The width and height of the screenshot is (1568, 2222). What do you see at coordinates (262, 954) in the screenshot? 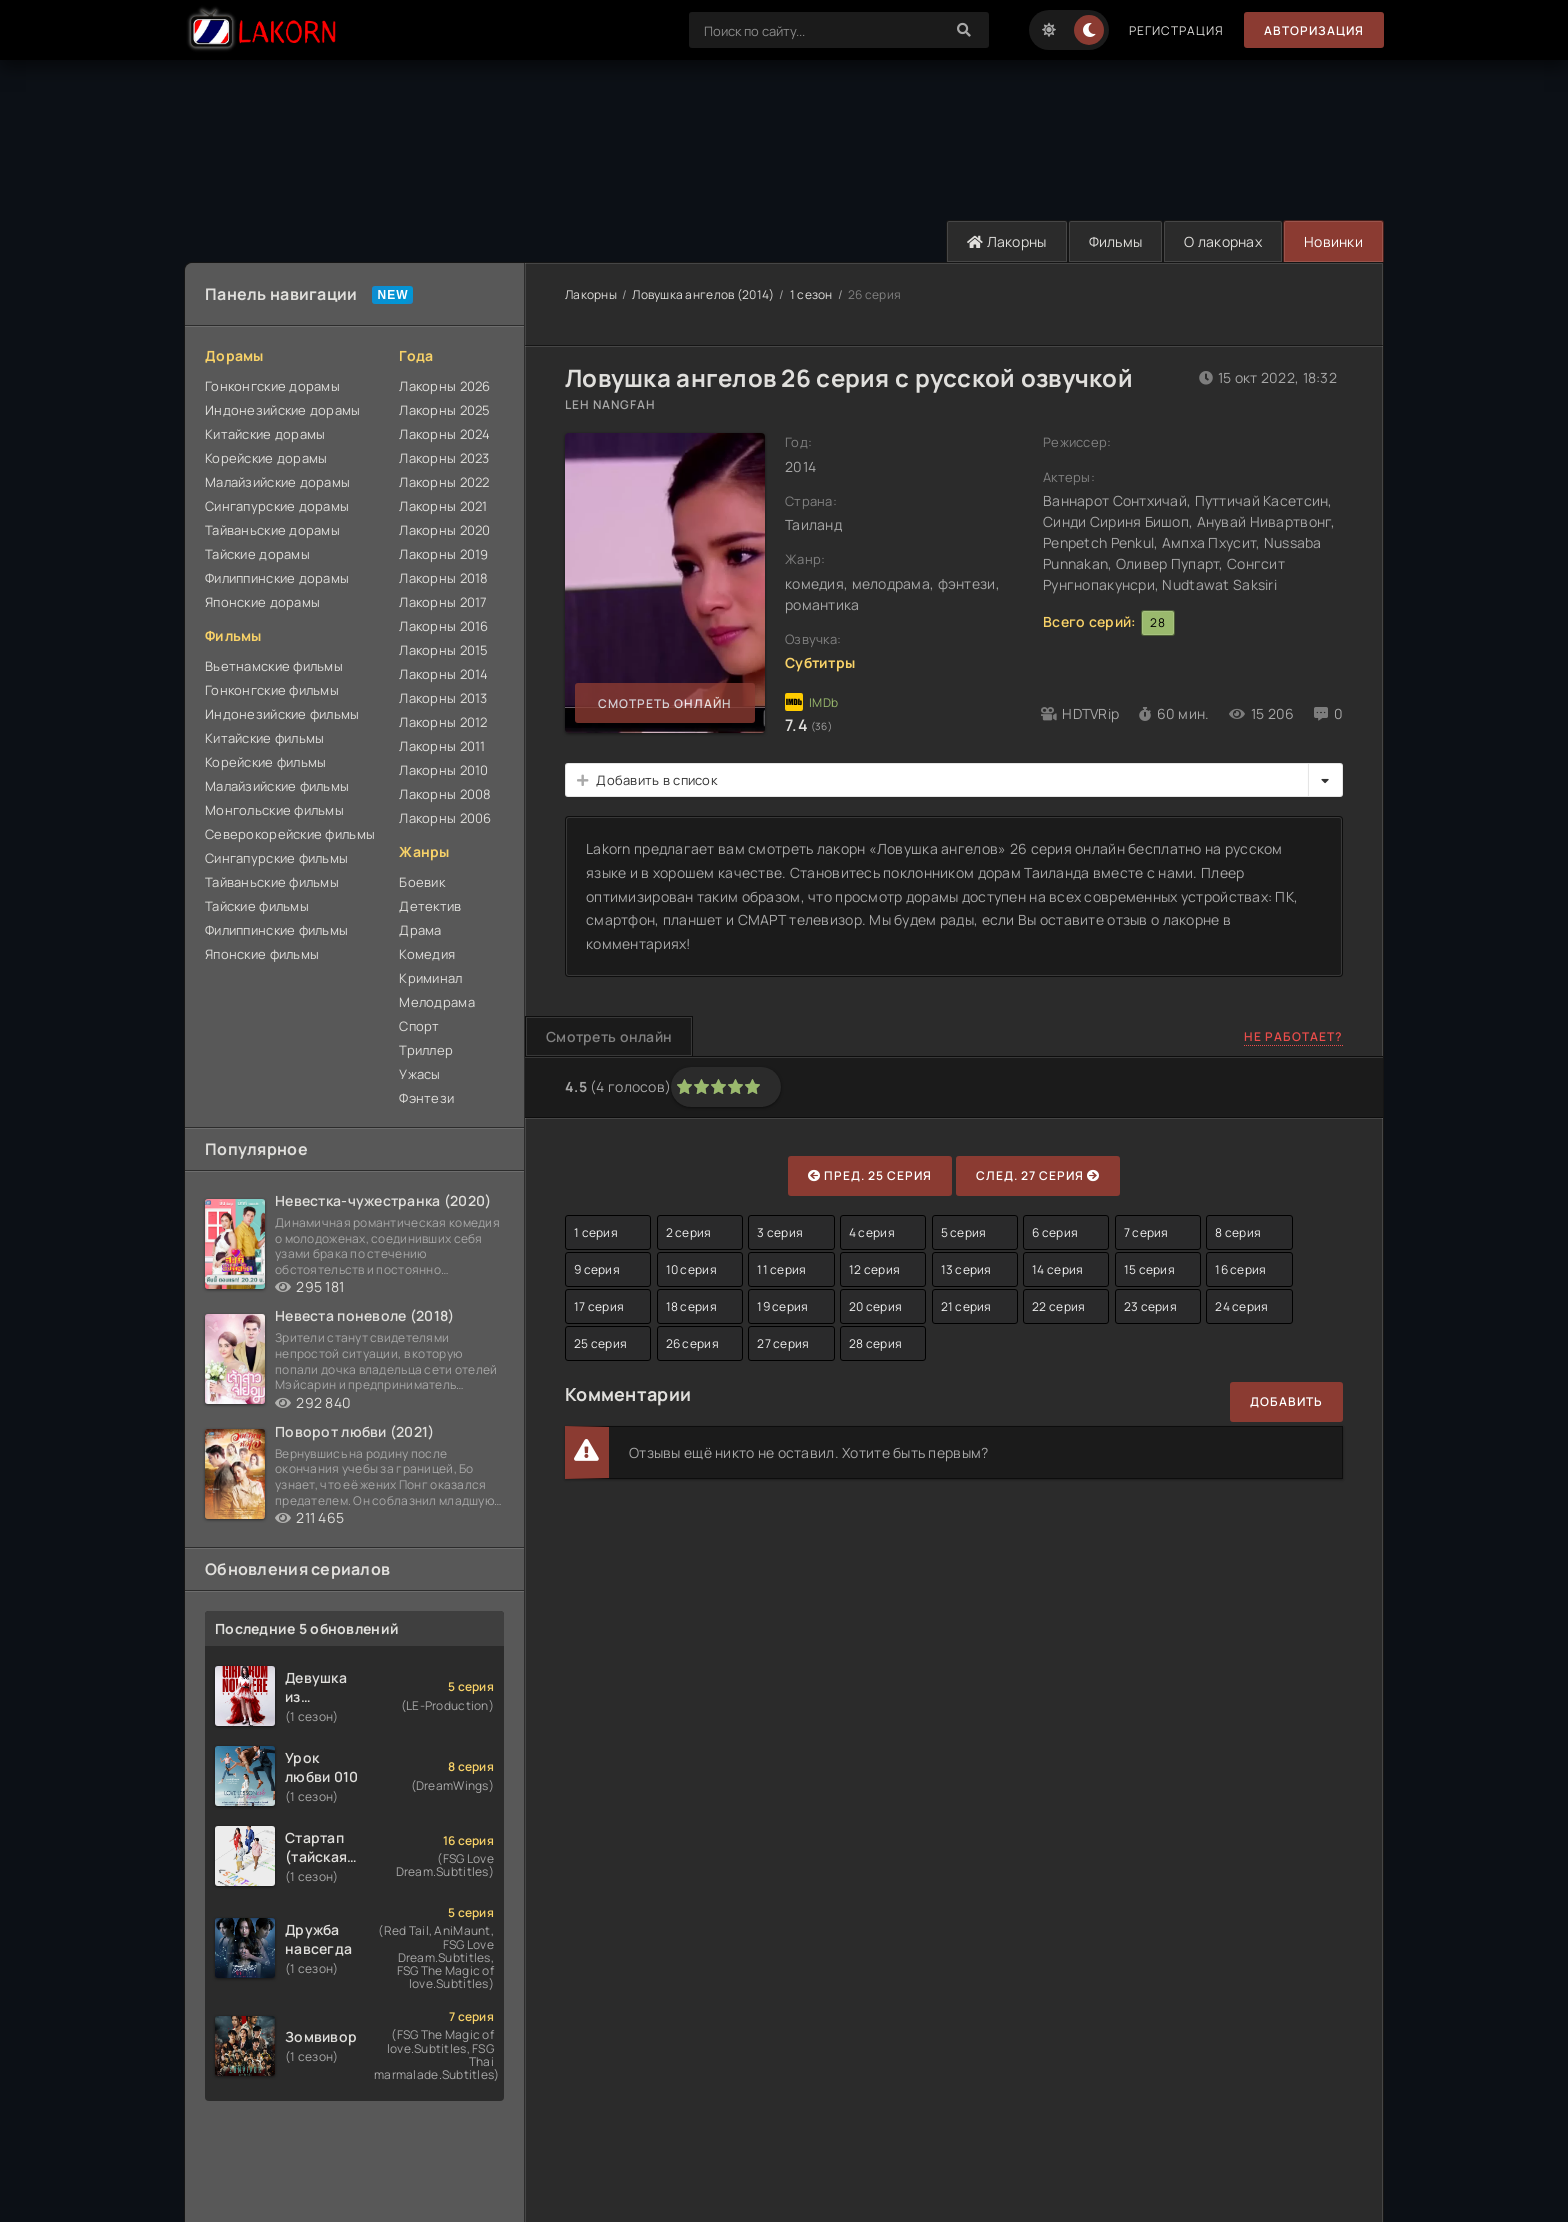
I see `Японские фильмы` at bounding box center [262, 954].